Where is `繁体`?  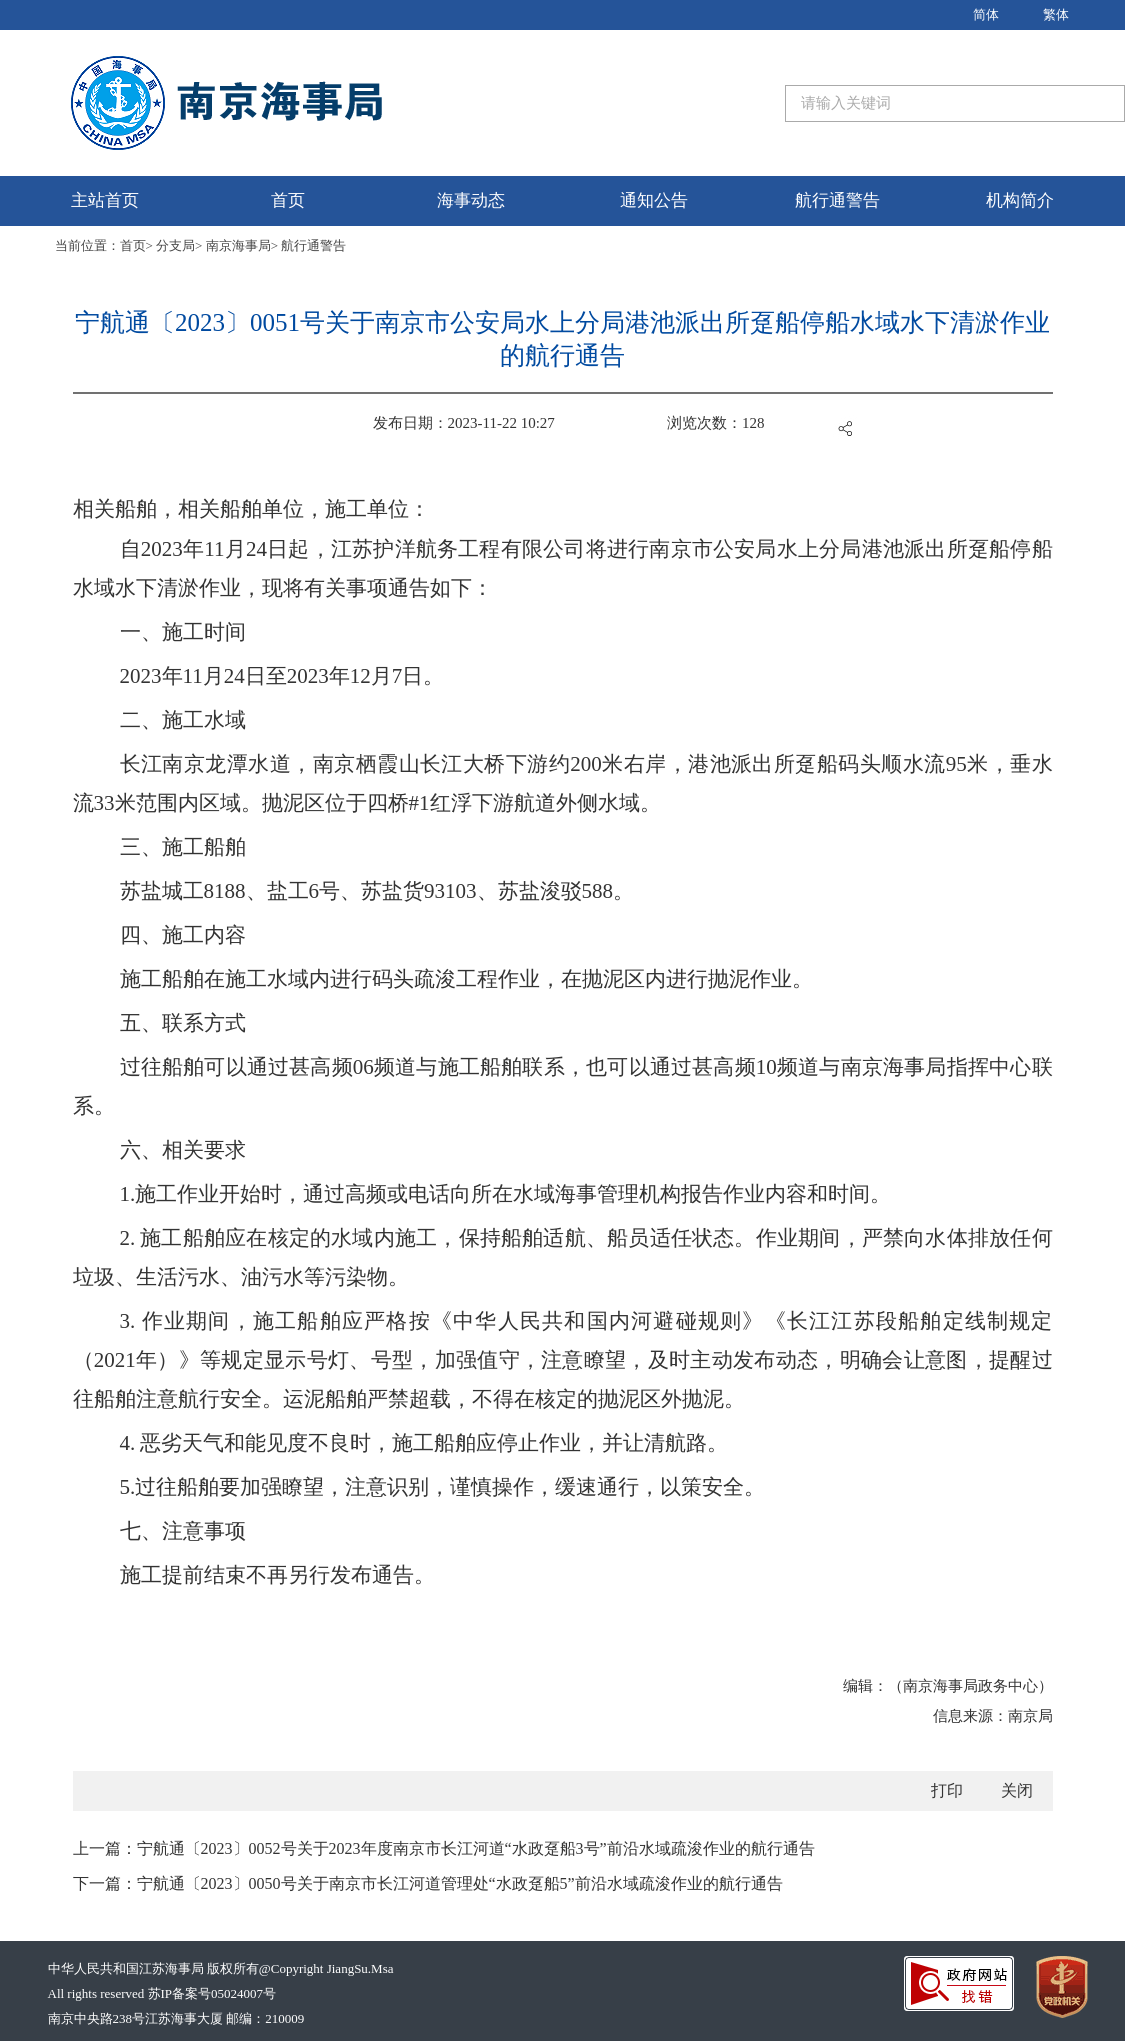 繁体 is located at coordinates (1056, 14).